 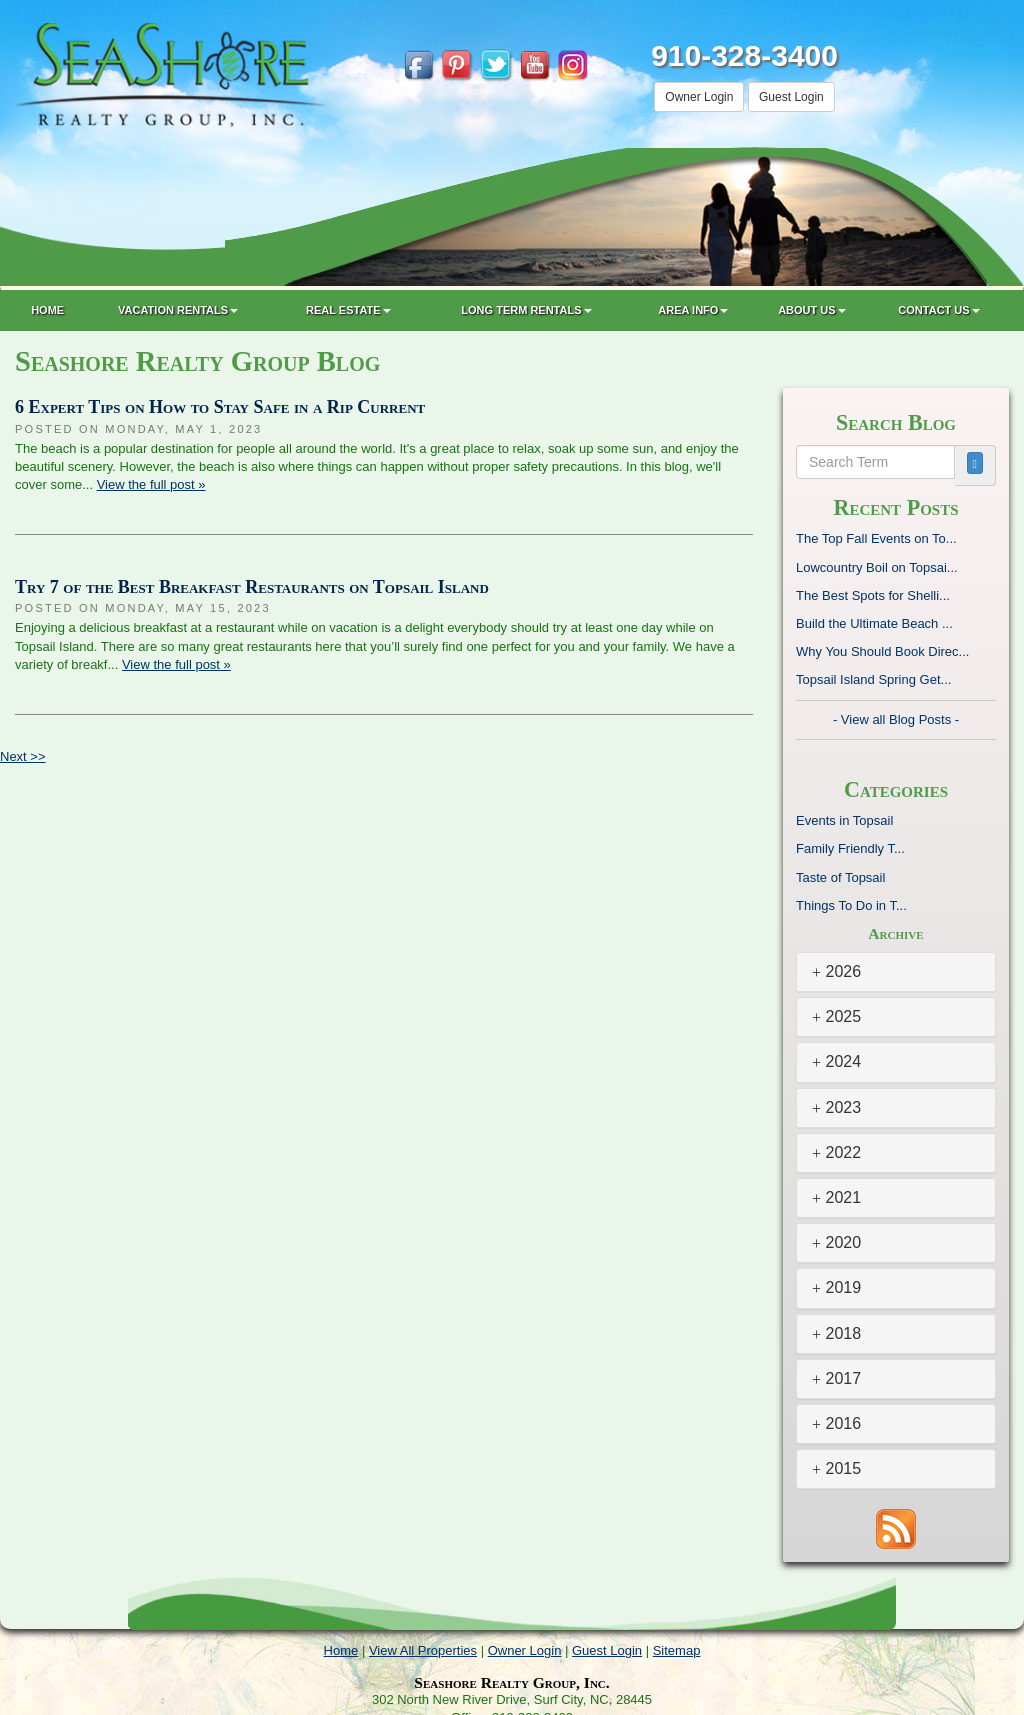 I want to click on Next >>, so click(x=23, y=756).